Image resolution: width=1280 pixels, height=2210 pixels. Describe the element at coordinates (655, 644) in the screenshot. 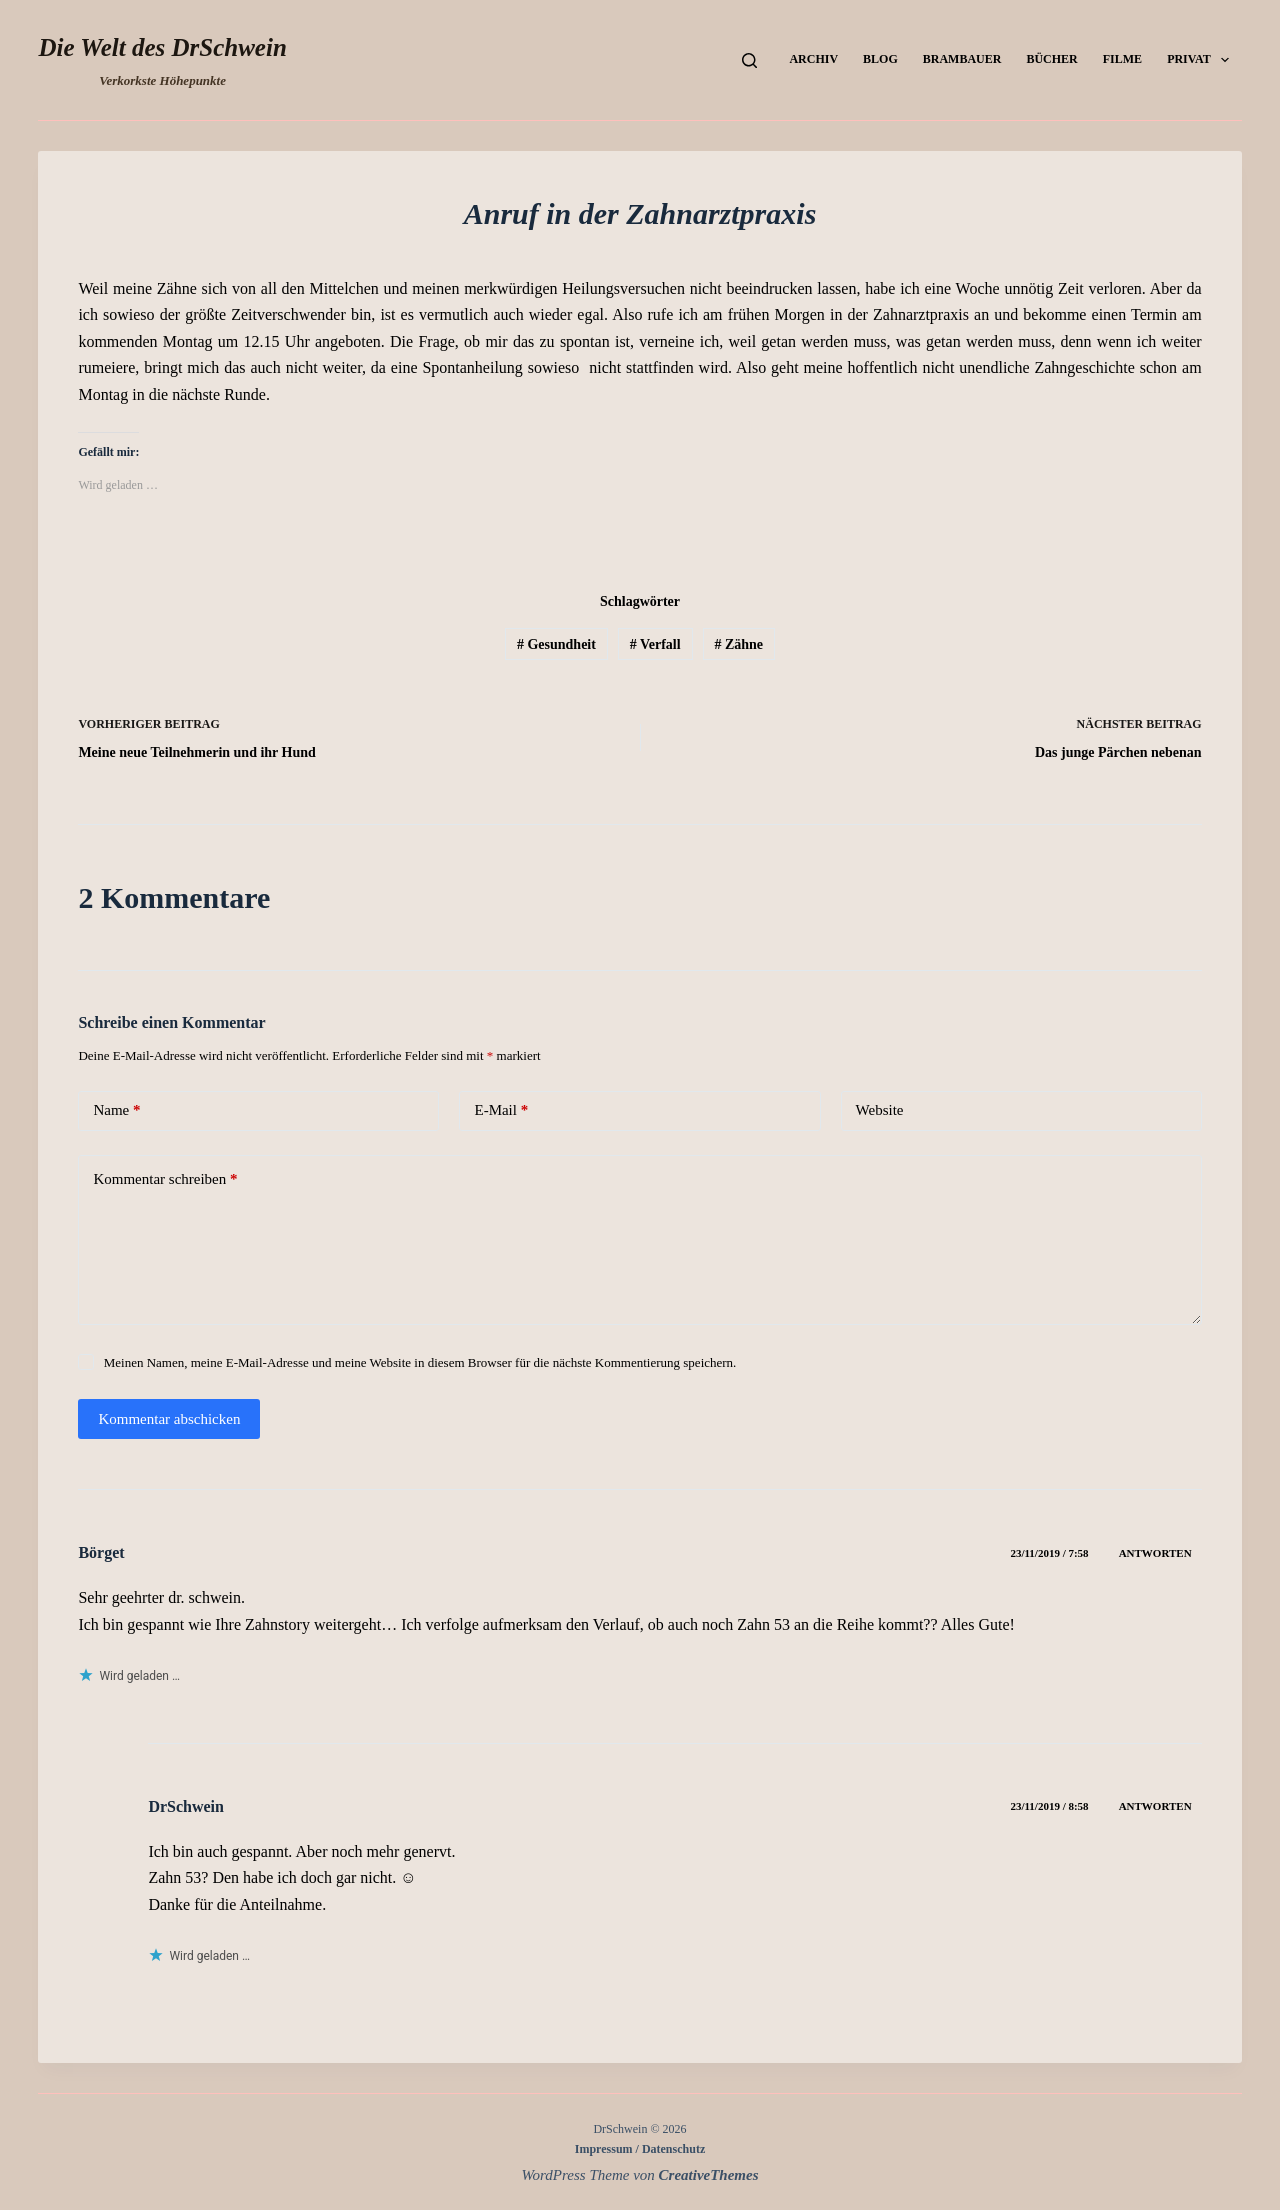

I see `Verfall` at that location.